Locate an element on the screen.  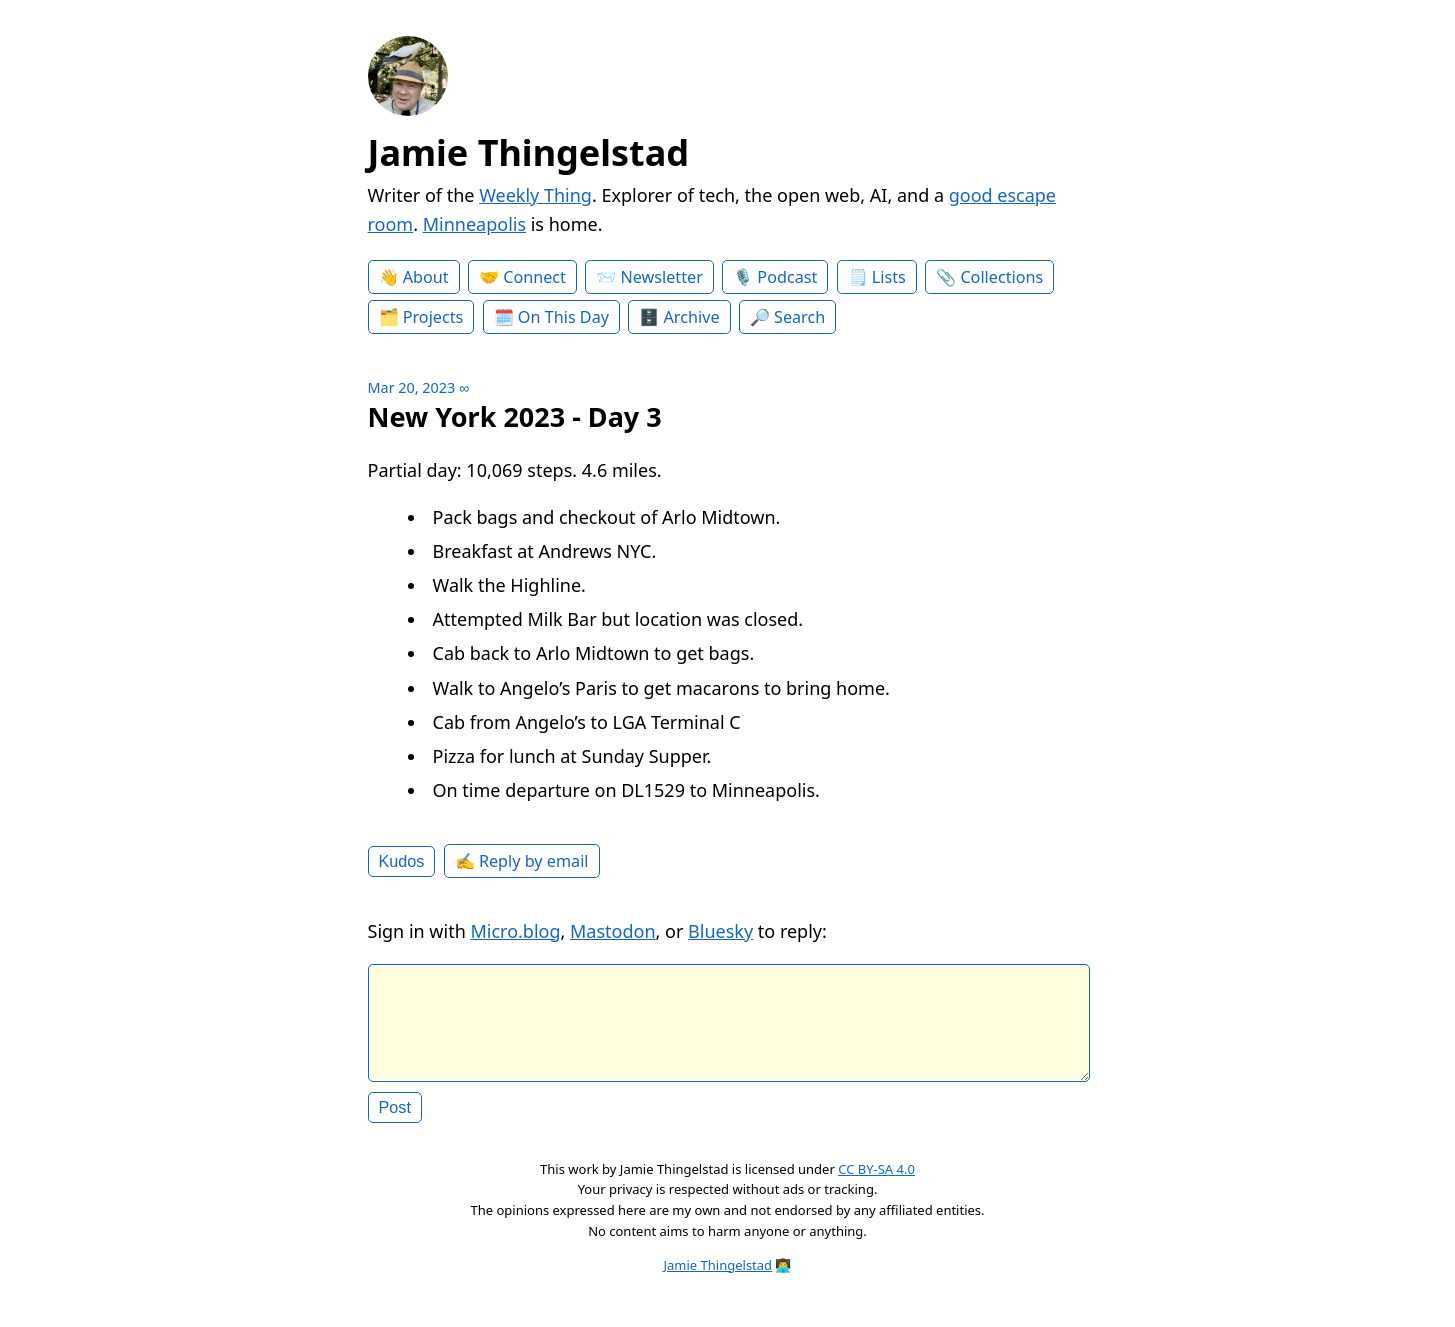
Minneapolis is located at coordinates (474, 224).